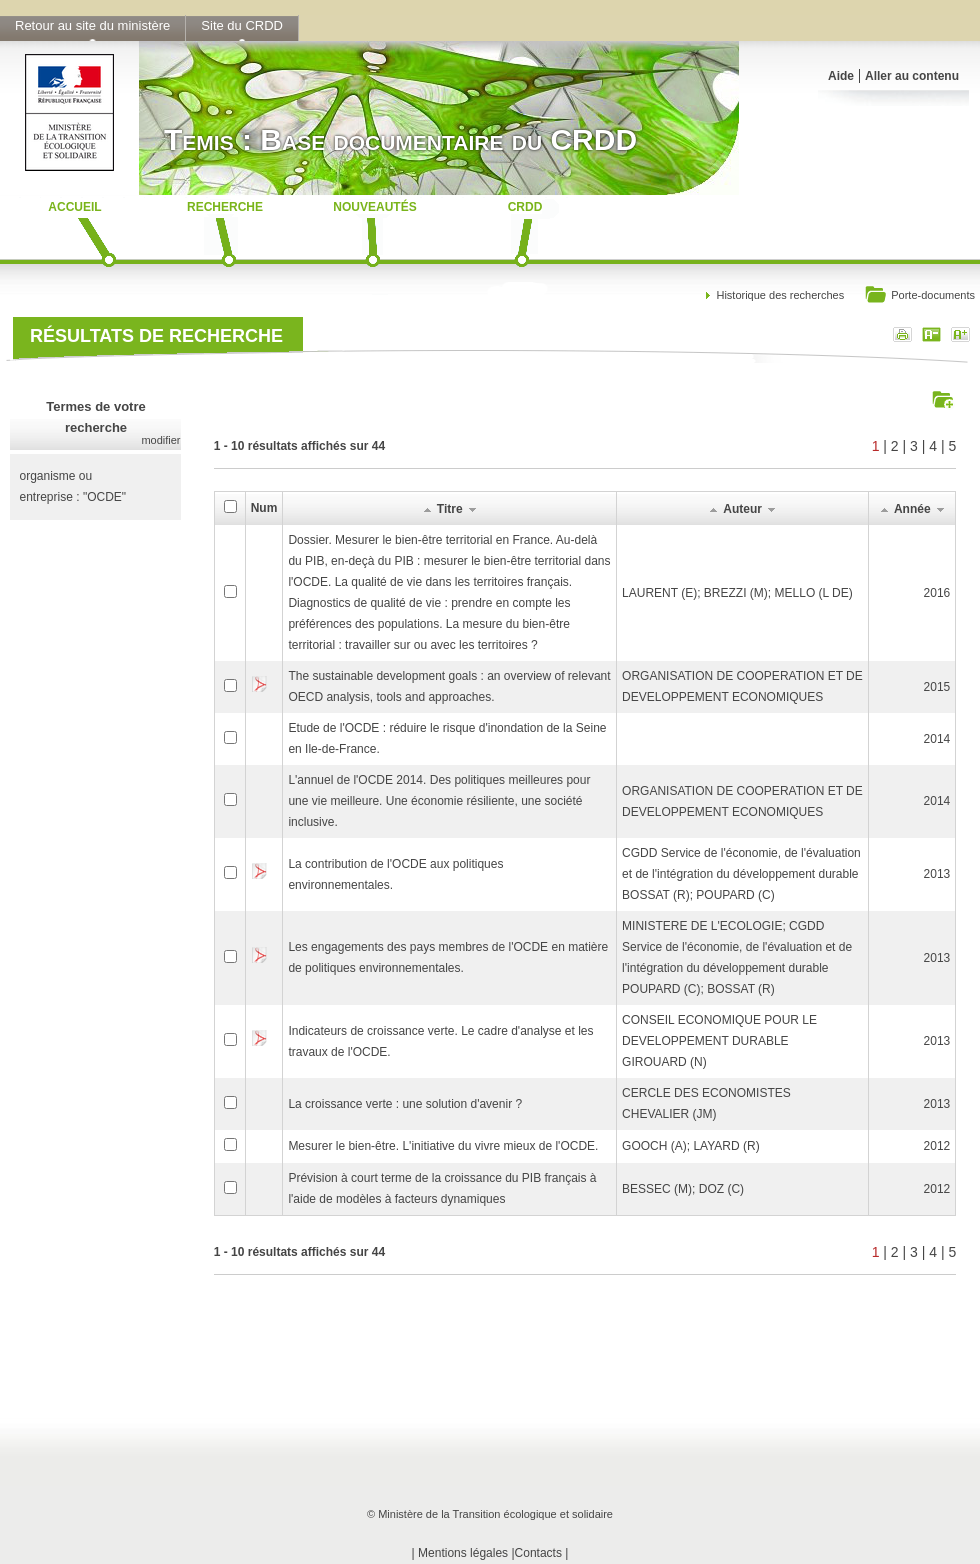 The height and width of the screenshot is (1564, 980). What do you see at coordinates (737, 593) in the screenshot?
I see `LAURENT (E); BREZZI (M); MELLO (L DE)` at bounding box center [737, 593].